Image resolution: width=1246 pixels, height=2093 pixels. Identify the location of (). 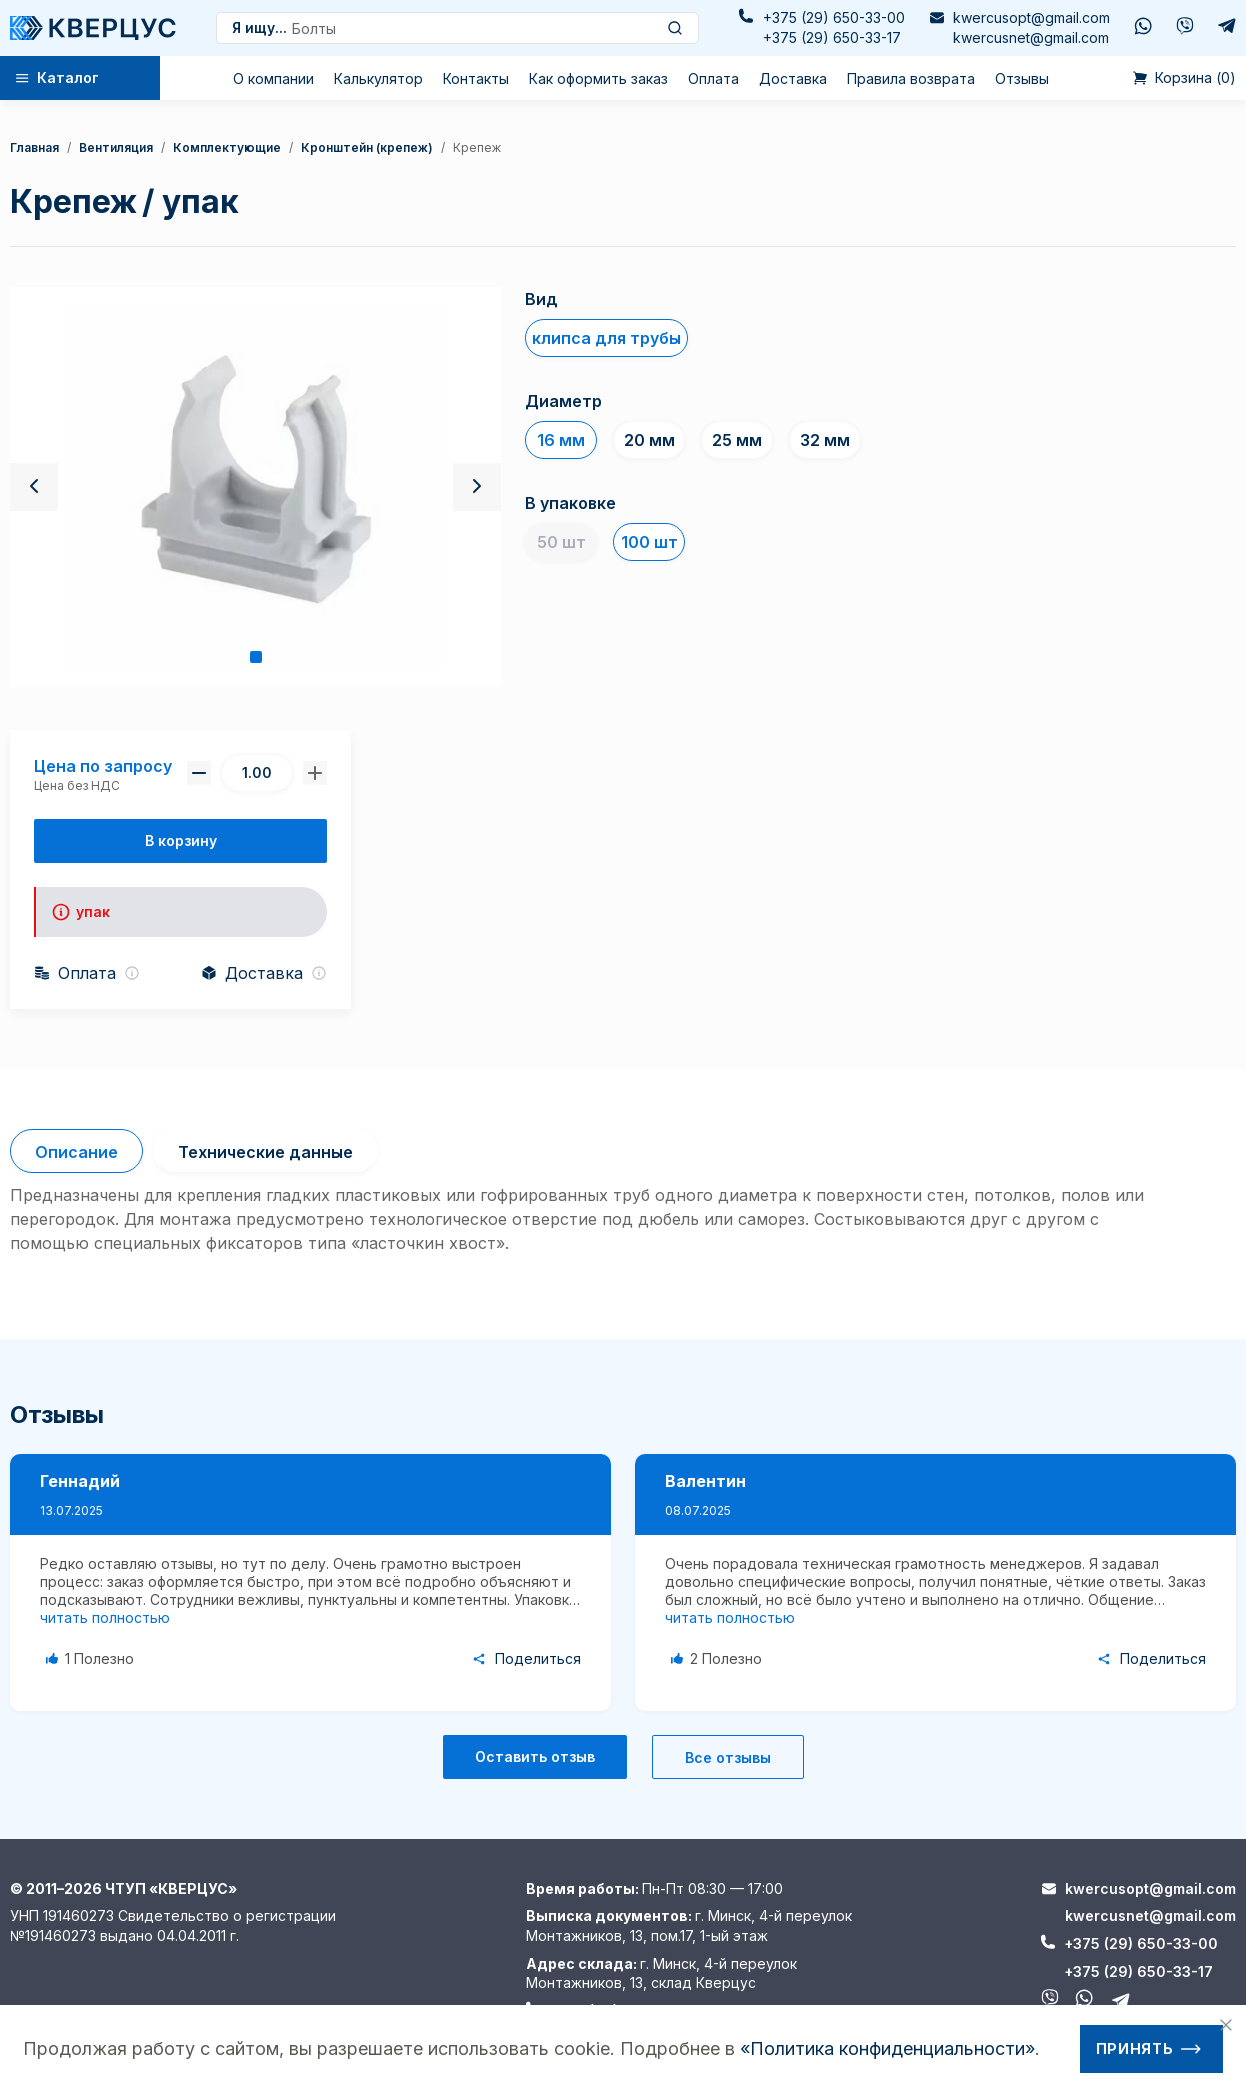
(1184, 78).